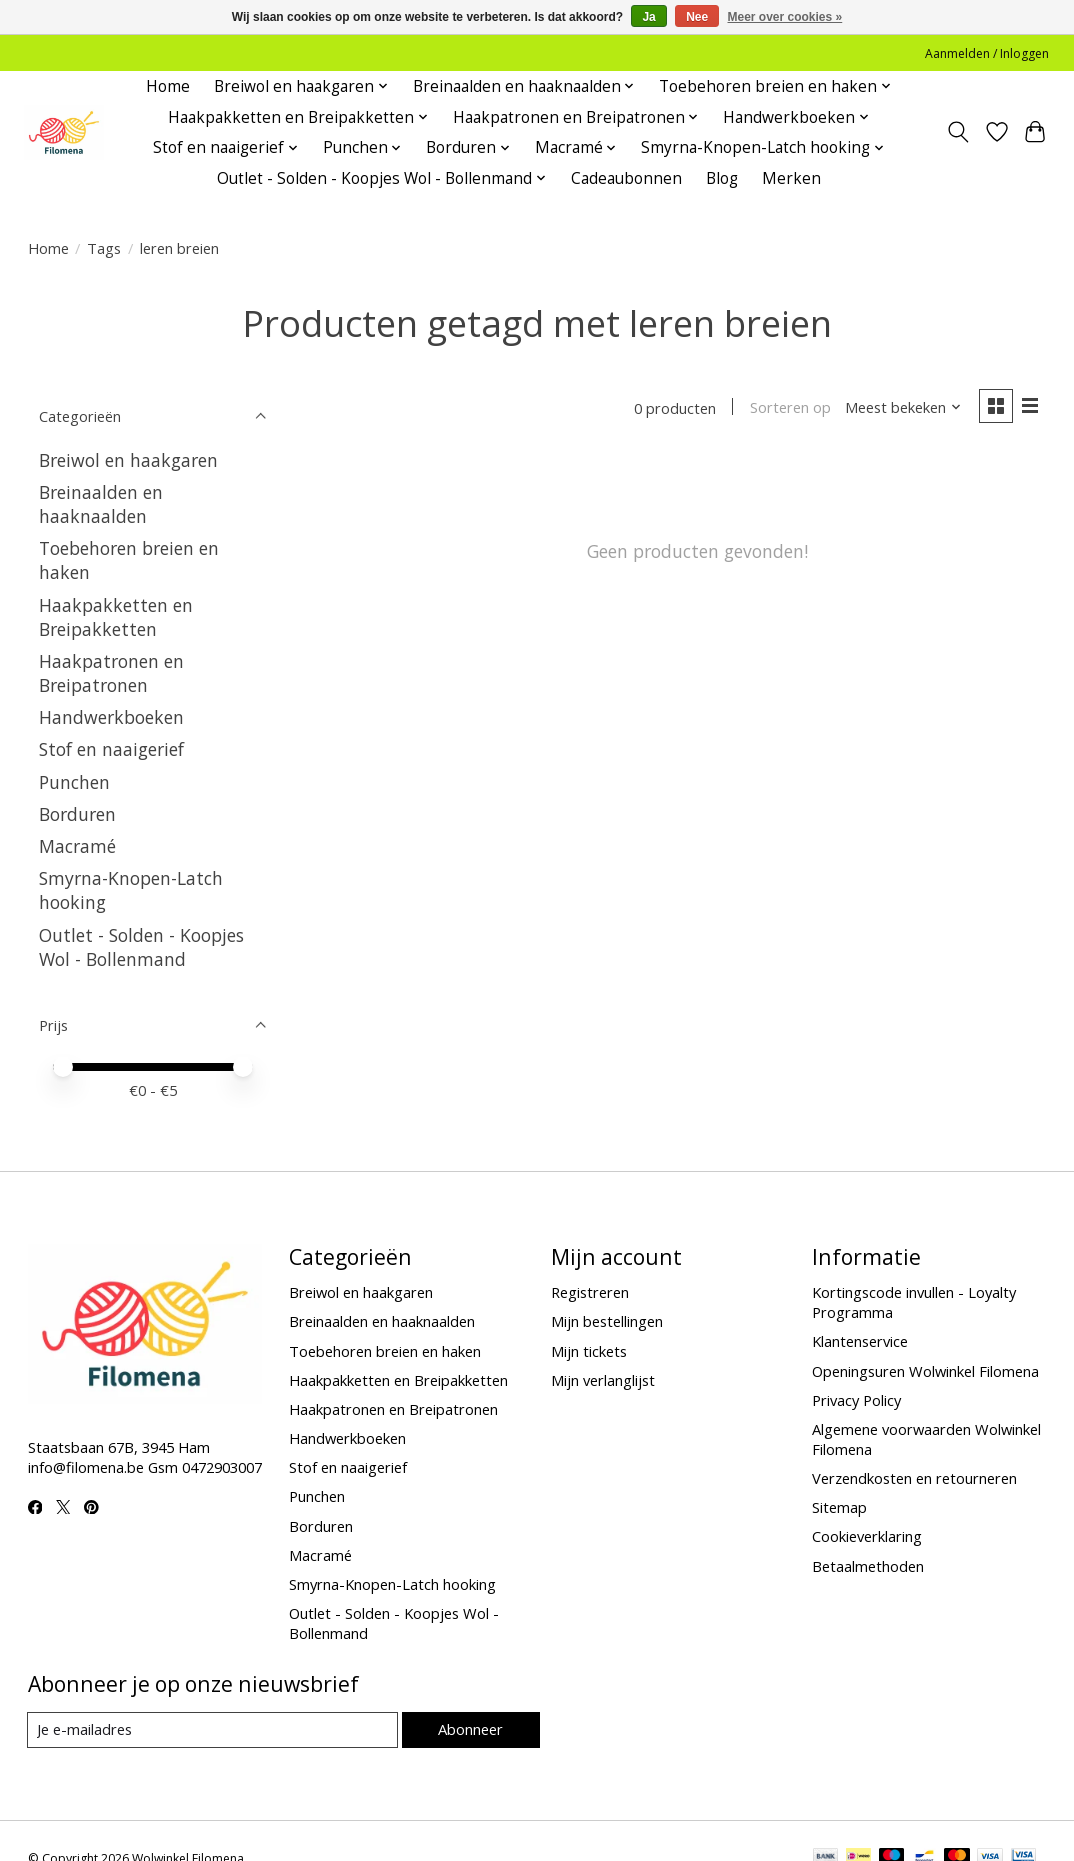 The width and height of the screenshot is (1074, 1861). I want to click on Borduren, so click(77, 814).